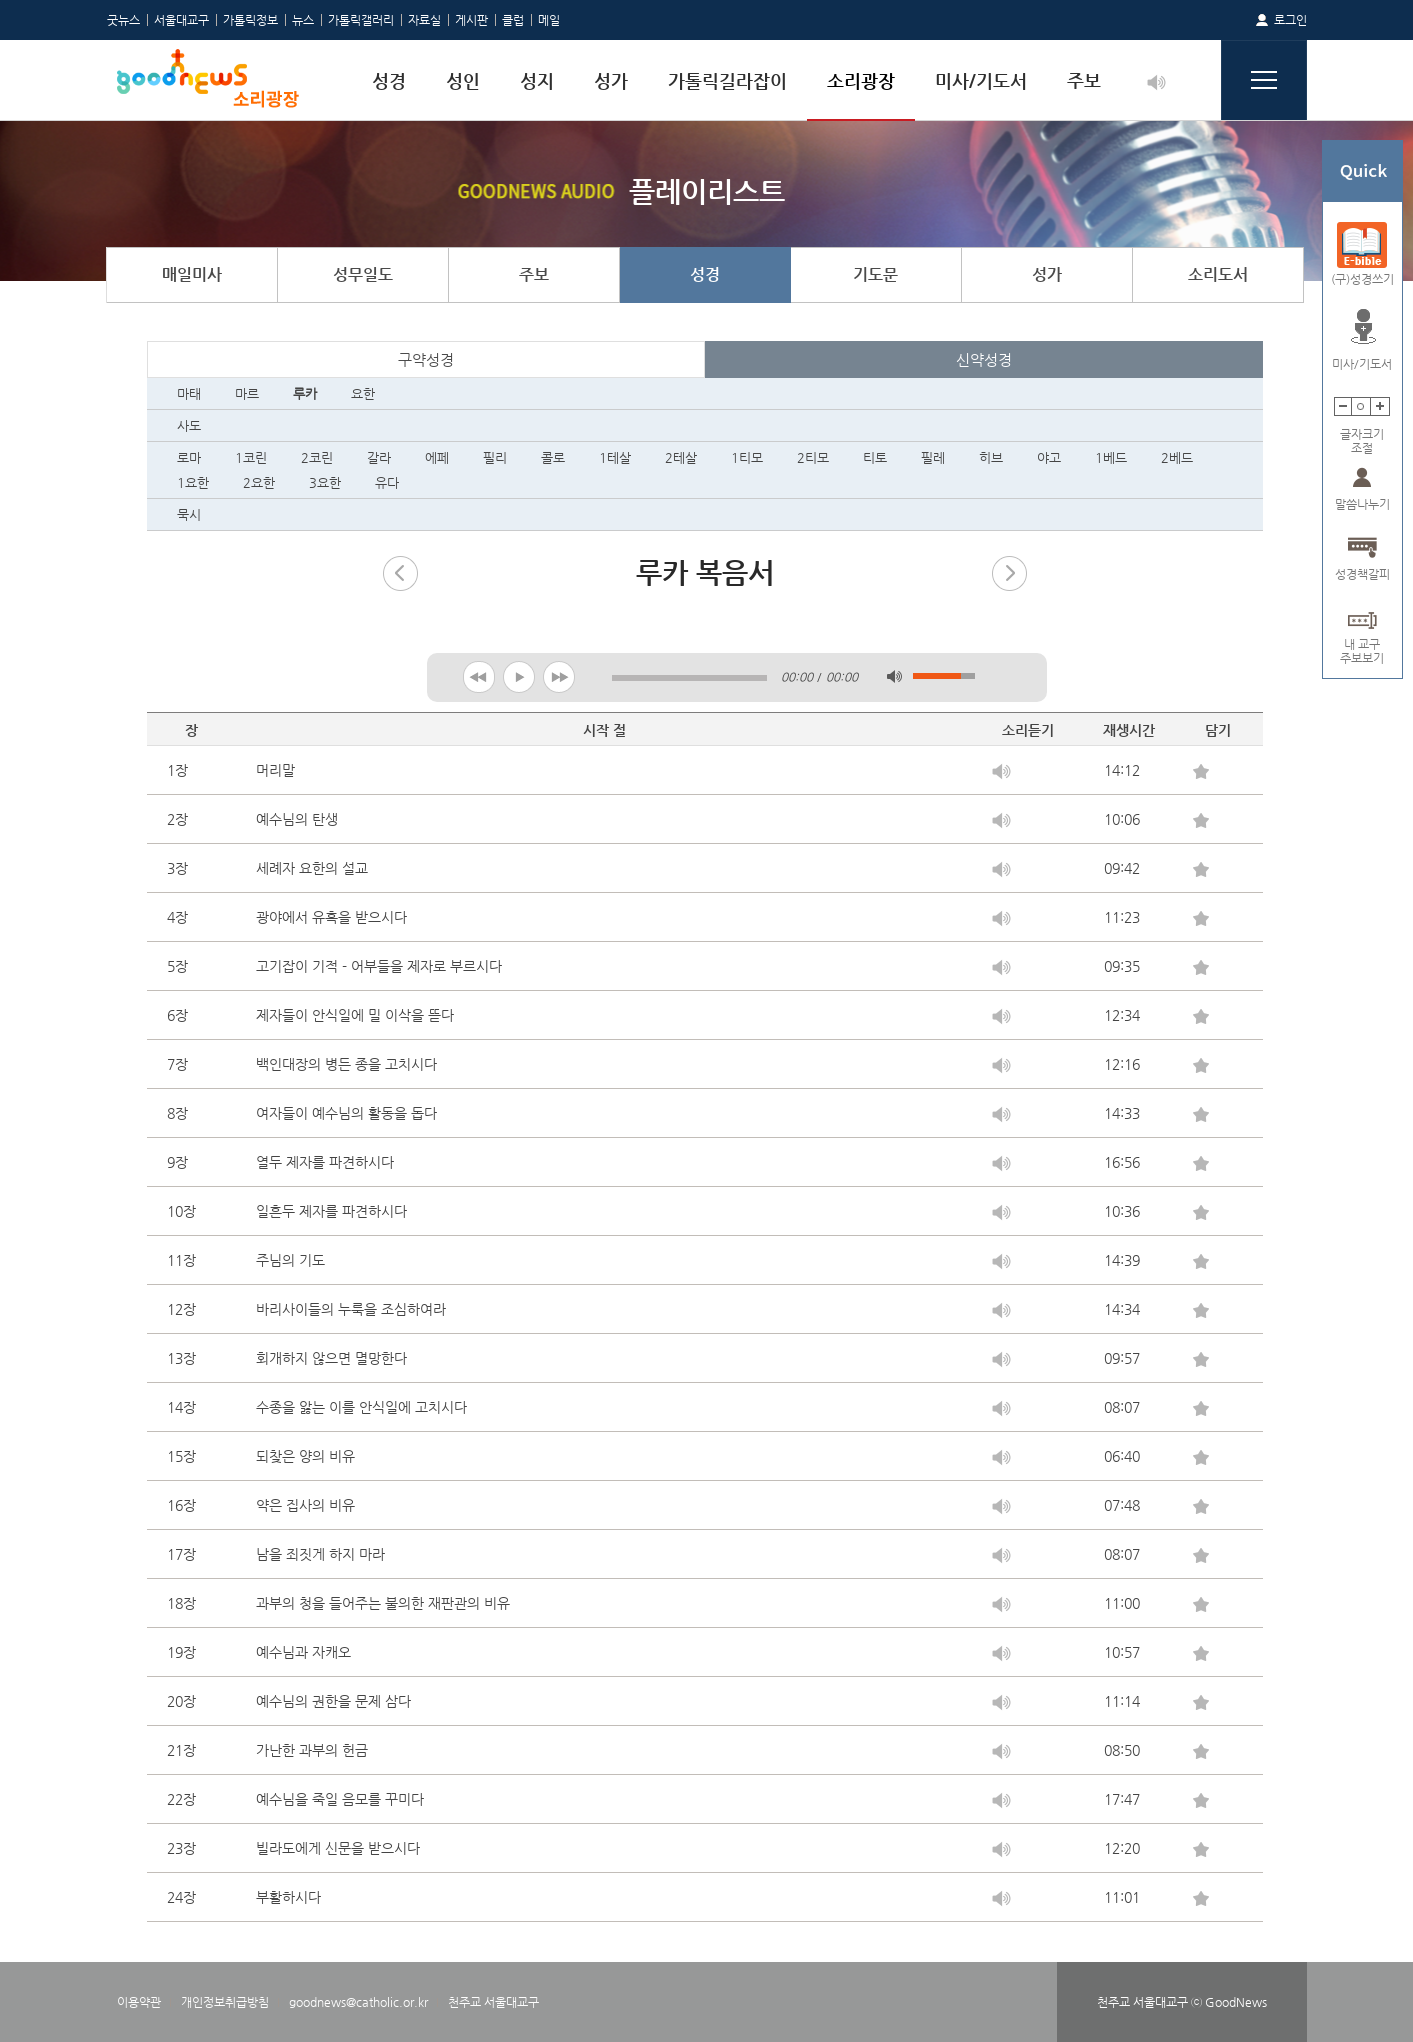  Describe the element at coordinates (559, 676) in the screenshot. I see `next [button]` at that location.